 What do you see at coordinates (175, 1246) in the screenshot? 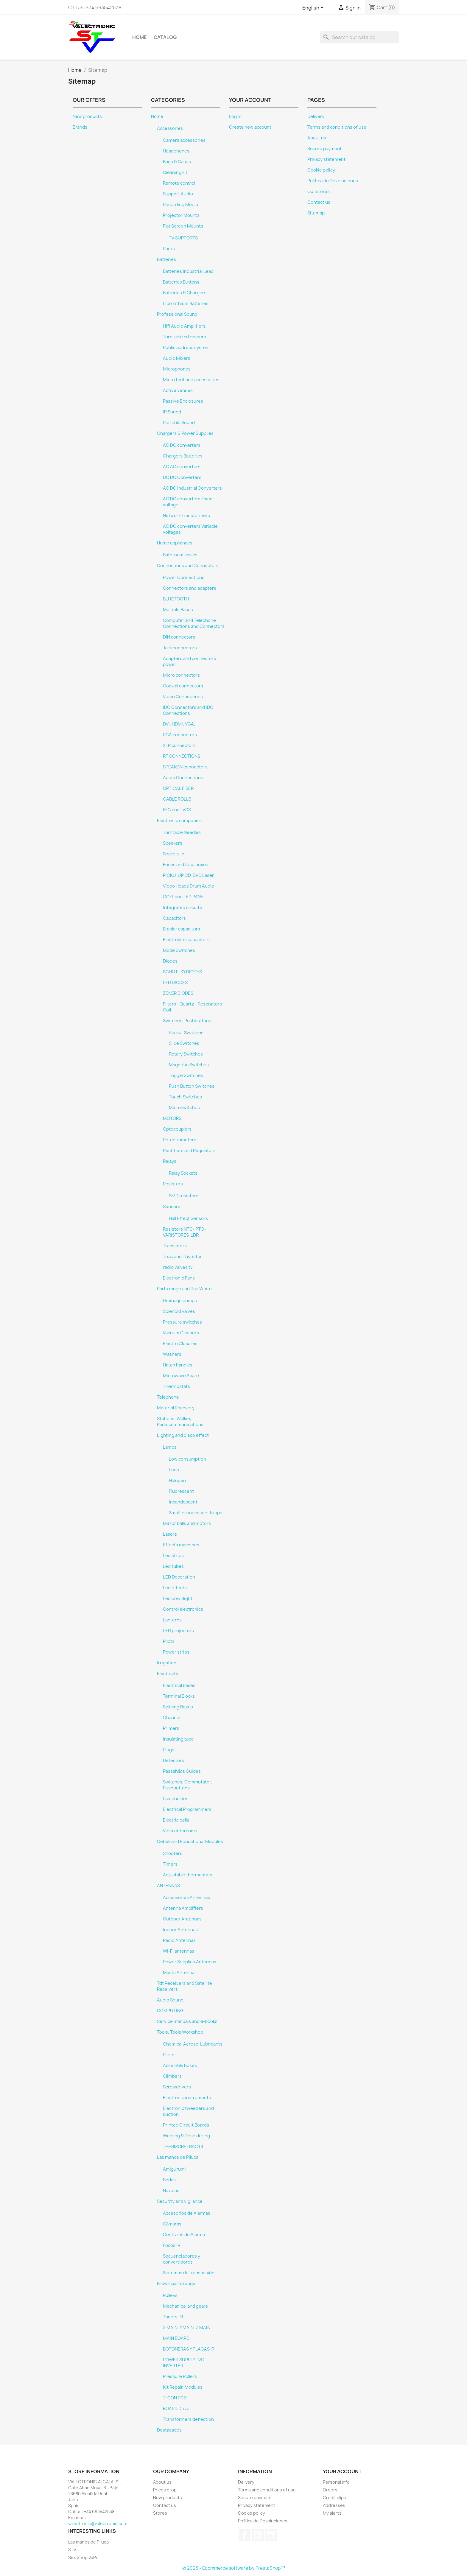
I see `Transisters` at bounding box center [175, 1246].